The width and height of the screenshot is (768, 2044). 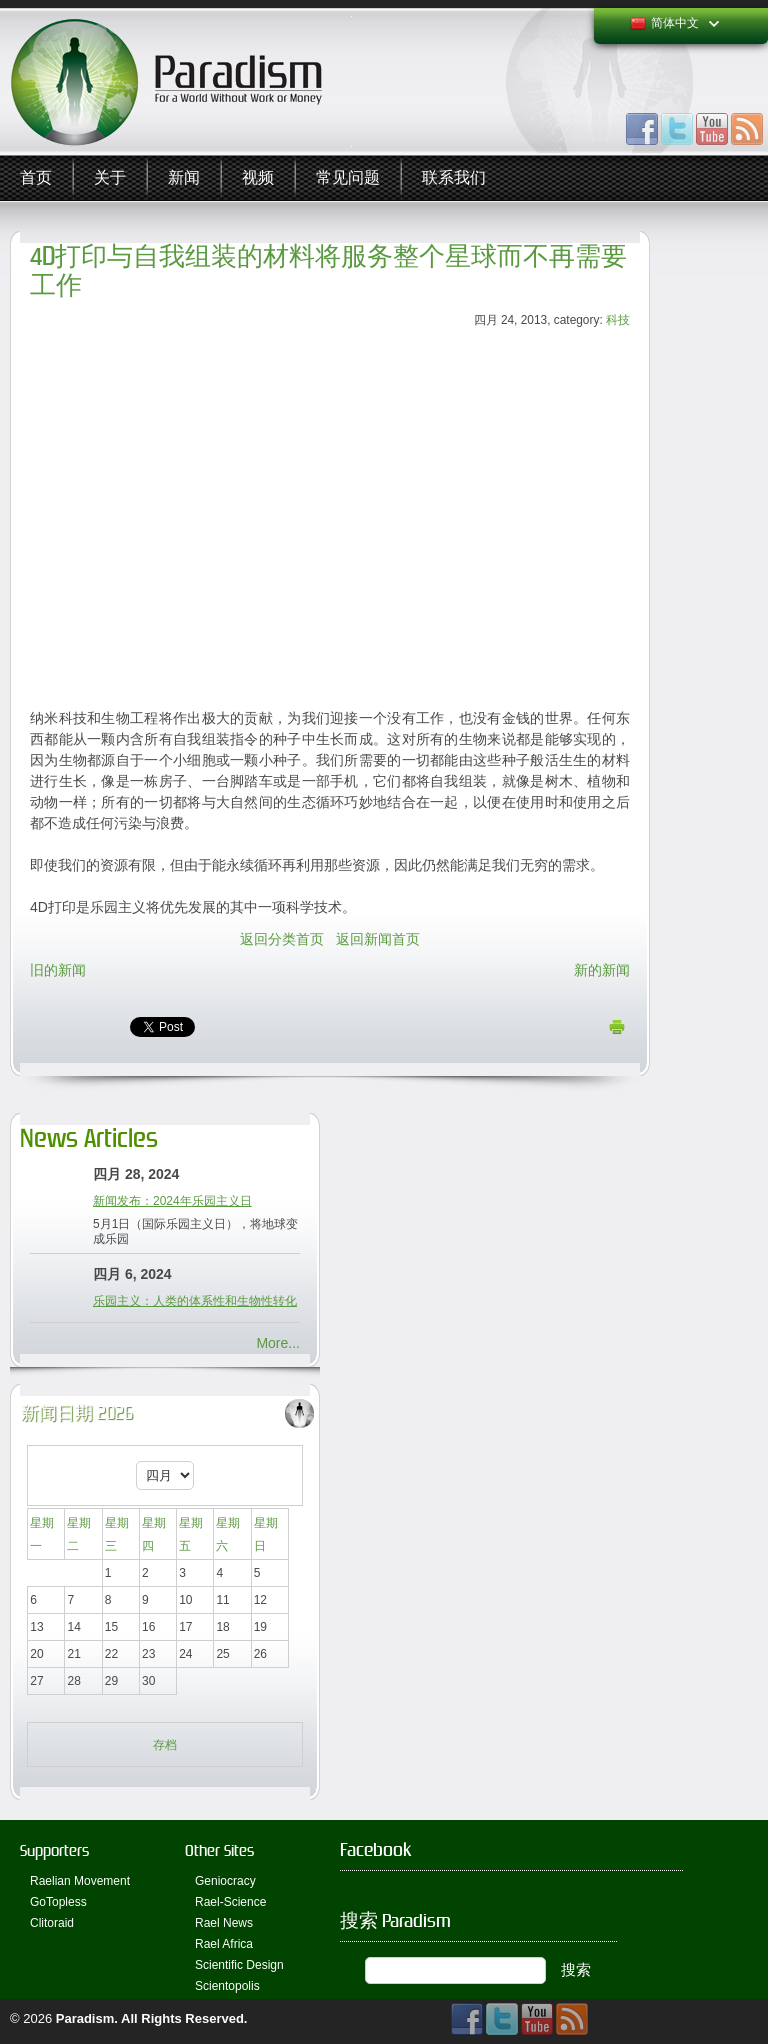 What do you see at coordinates (184, 177) in the screenshot?
I see `新闻` at bounding box center [184, 177].